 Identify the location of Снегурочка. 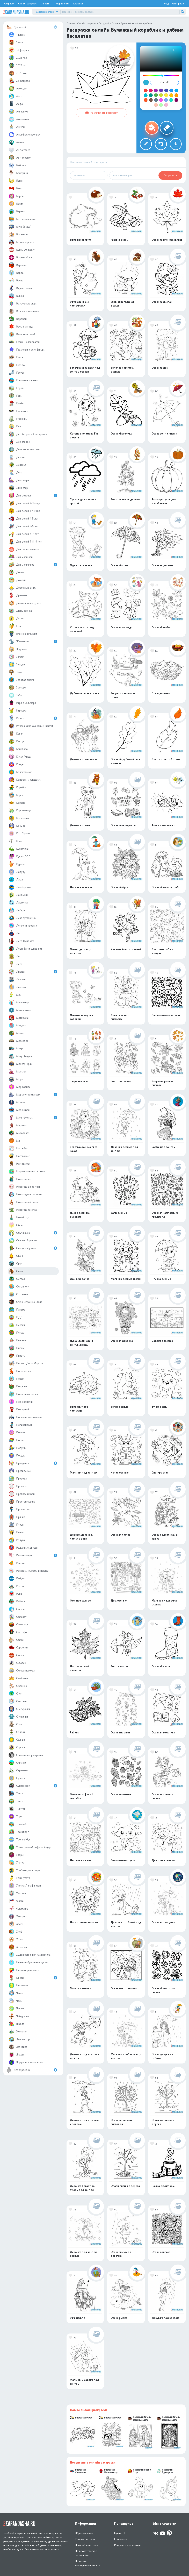
(19, 1709).